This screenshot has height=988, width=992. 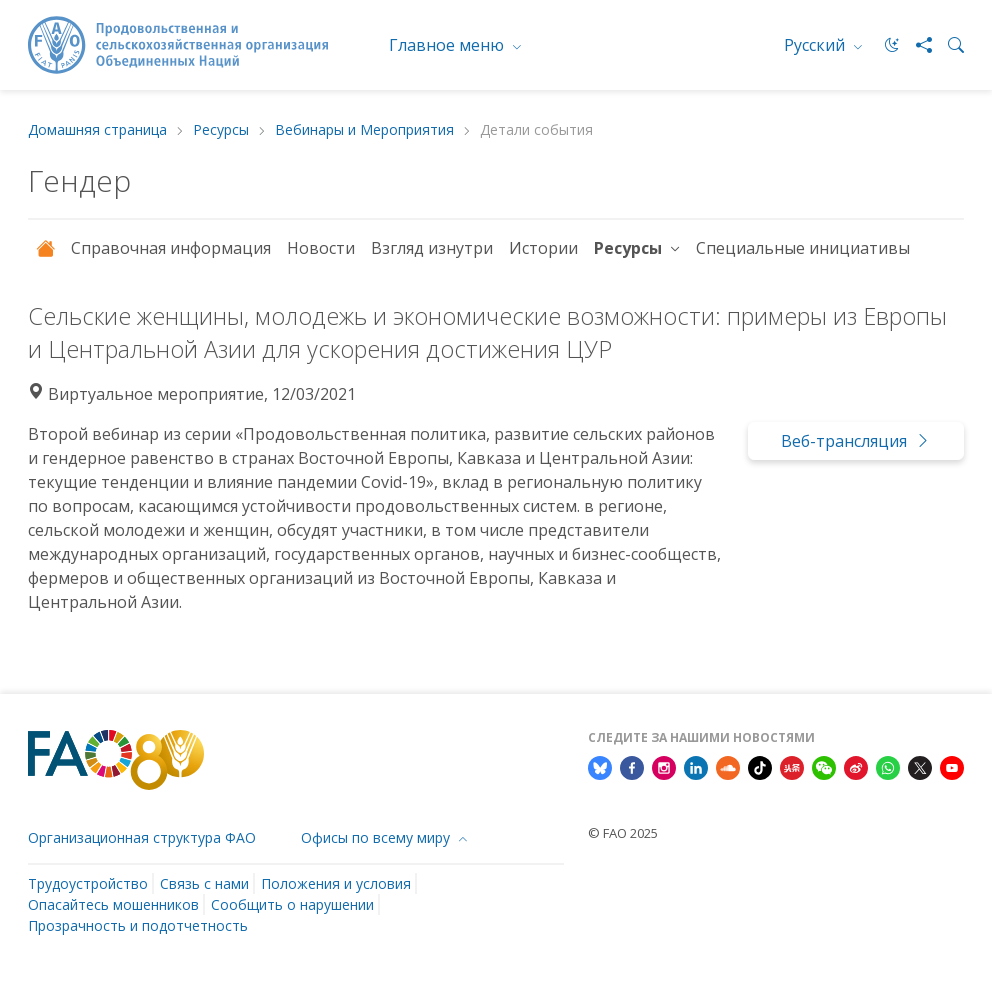 I want to click on Положения и условия, so click(x=336, y=883).